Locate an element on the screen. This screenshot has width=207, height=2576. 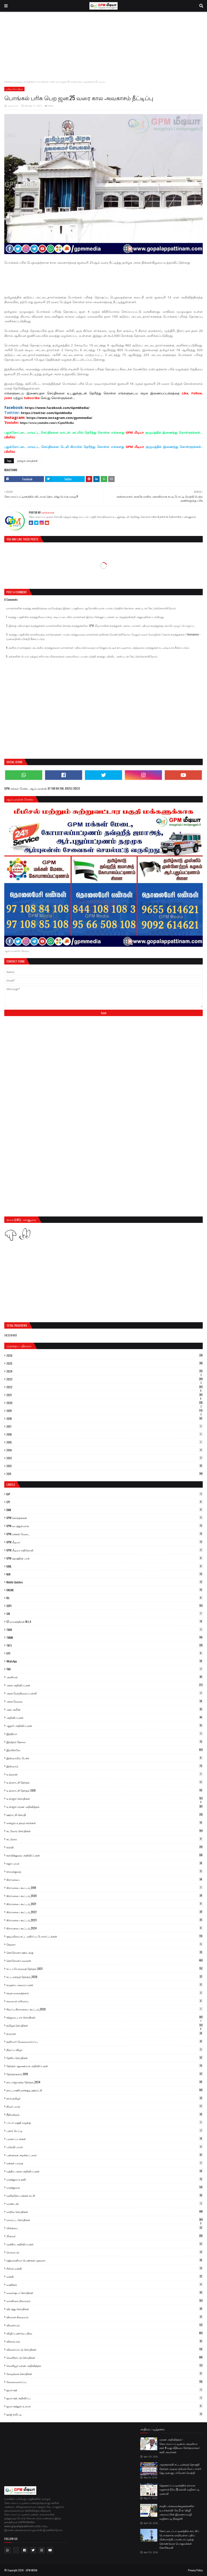
கல்வித்துறை அறிவிப்புகள் is located at coordinates (104, 1855).